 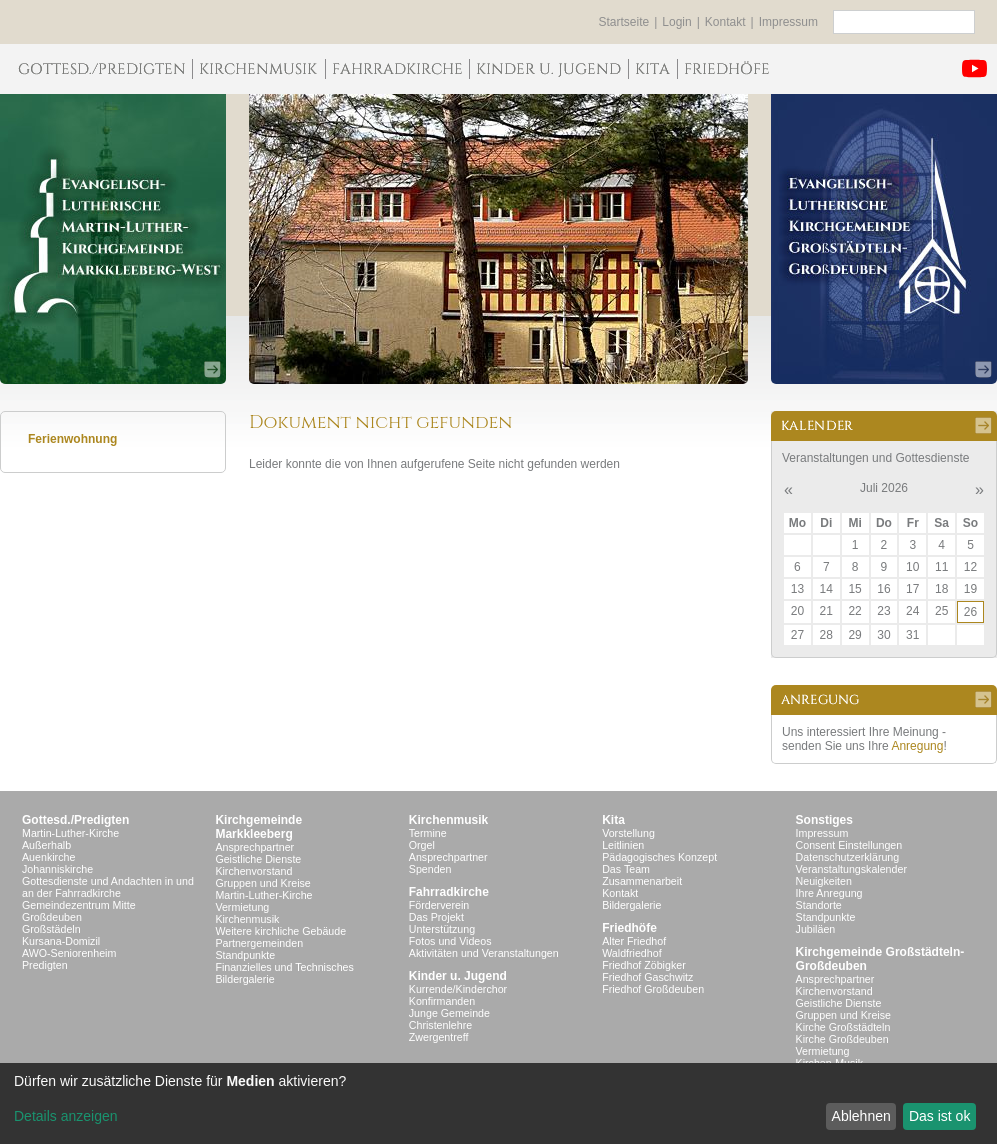 What do you see at coordinates (816, 929) in the screenshot?
I see `Jubiläen` at bounding box center [816, 929].